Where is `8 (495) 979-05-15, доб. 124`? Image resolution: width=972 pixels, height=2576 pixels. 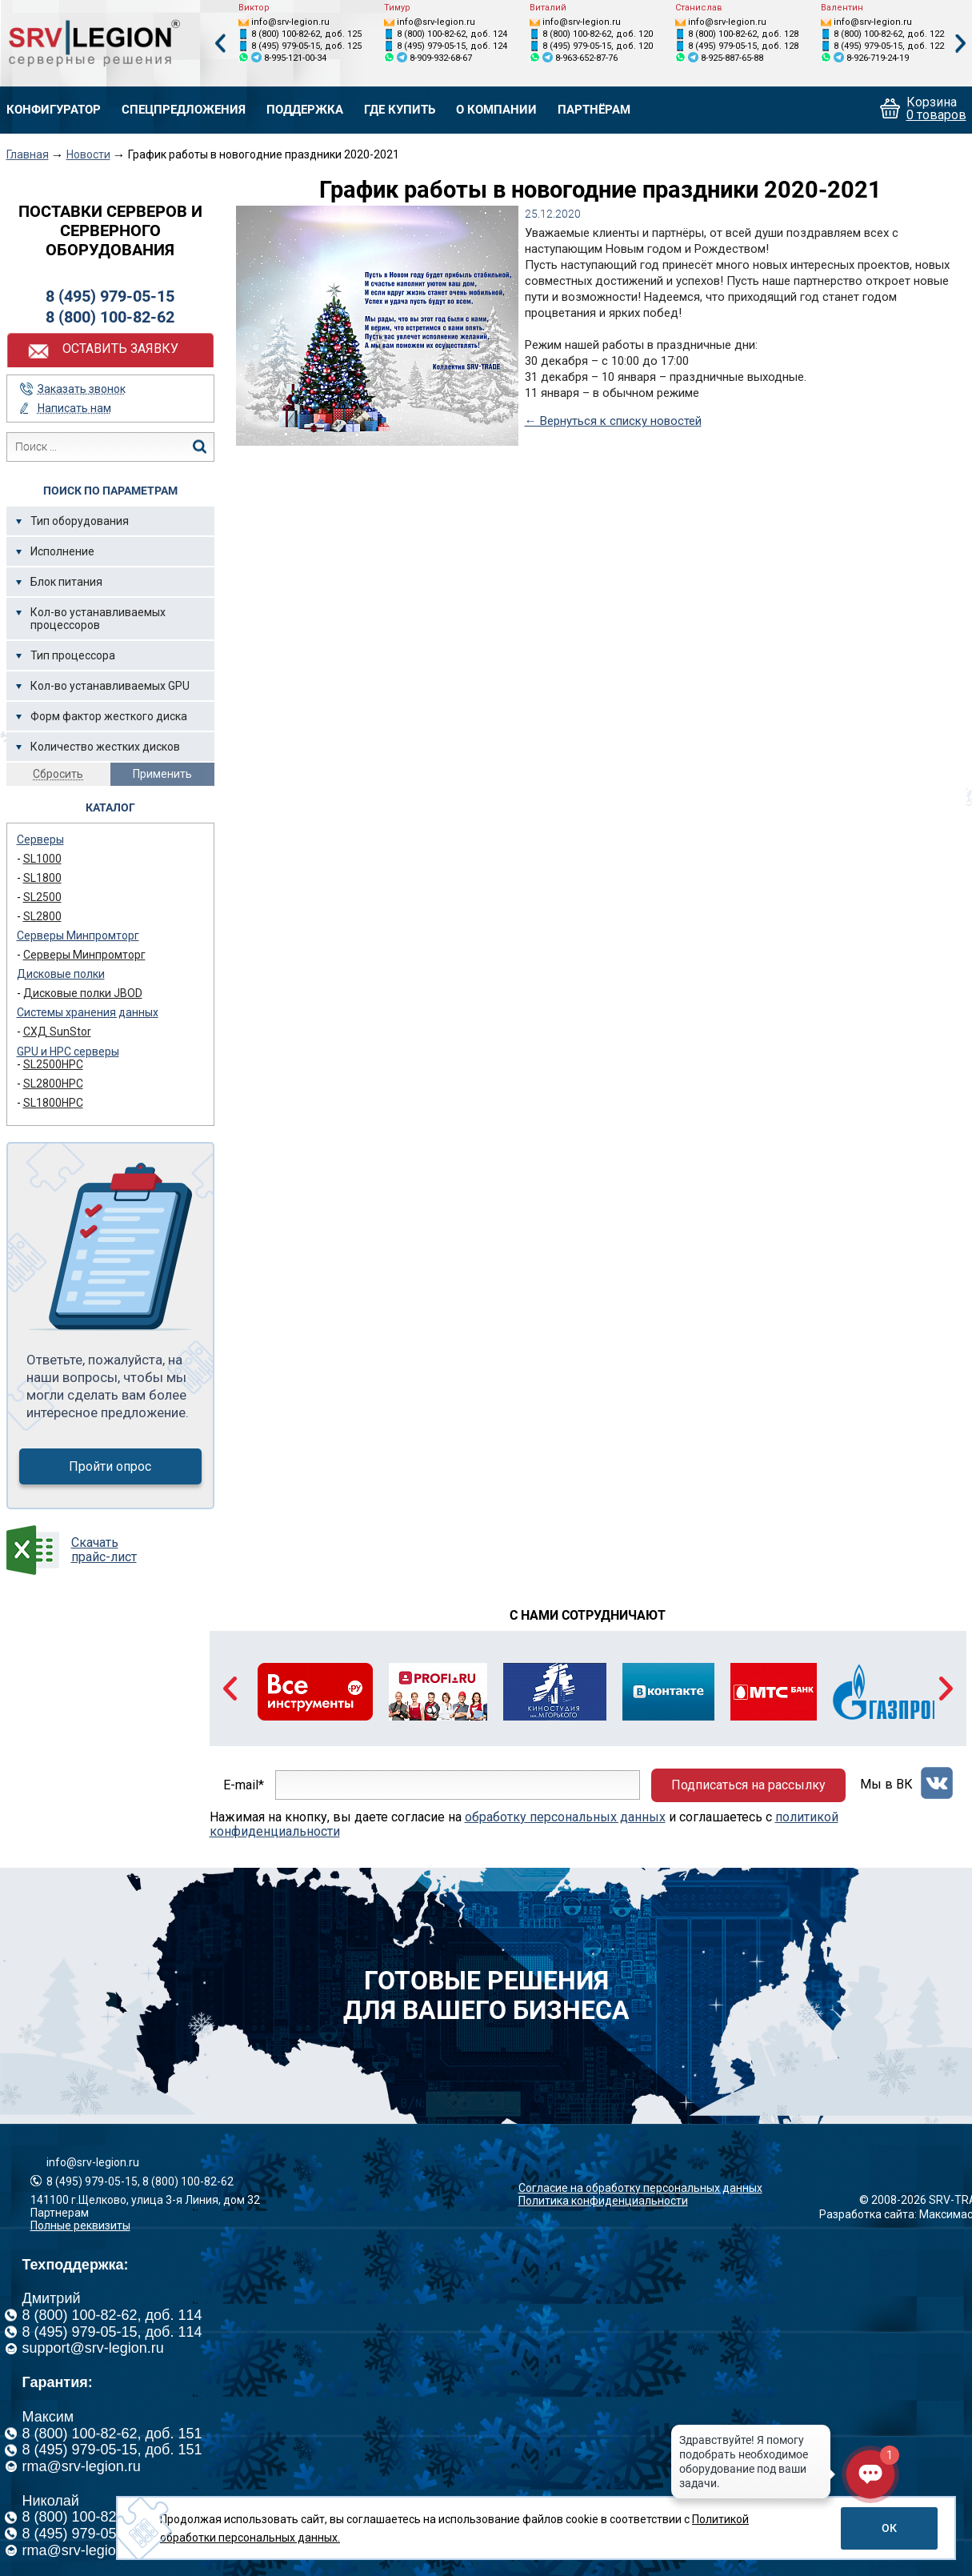 8 (495) 979-05-15, доб. 124 is located at coordinates (452, 46).